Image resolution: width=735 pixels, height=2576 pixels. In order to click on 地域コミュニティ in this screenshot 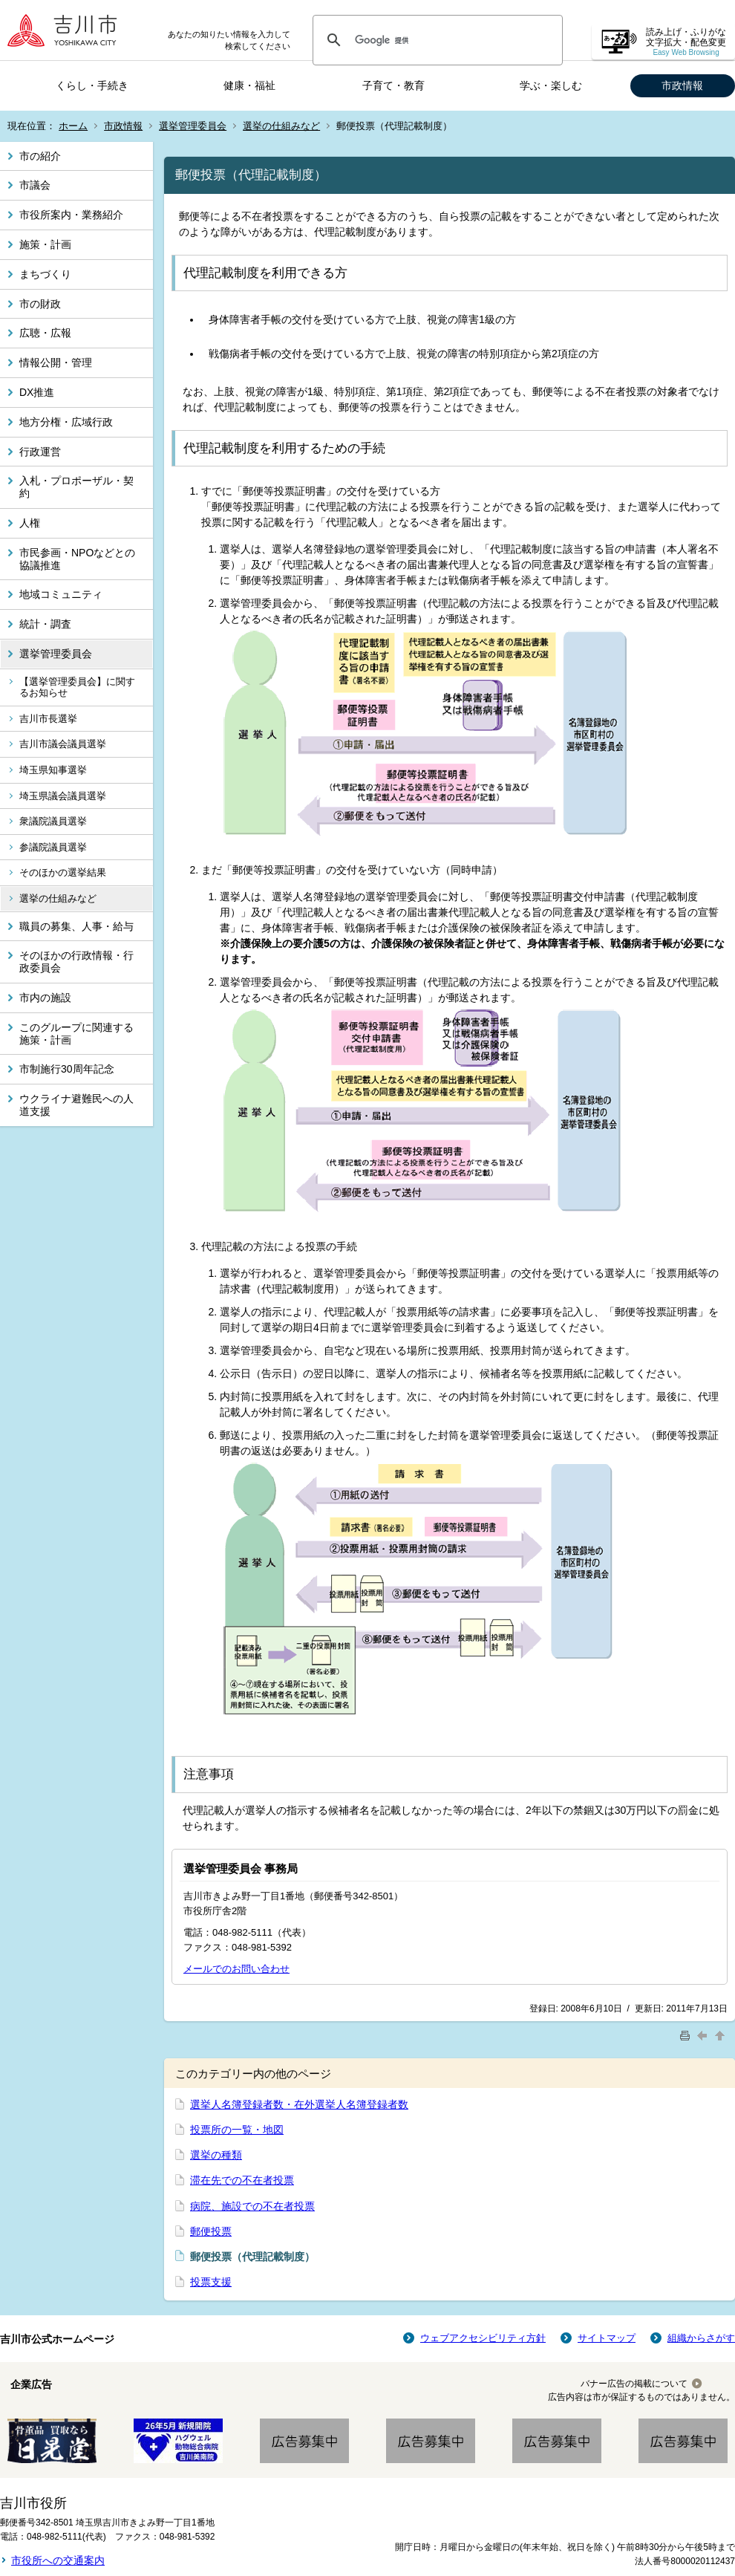, I will do `click(60, 594)`.